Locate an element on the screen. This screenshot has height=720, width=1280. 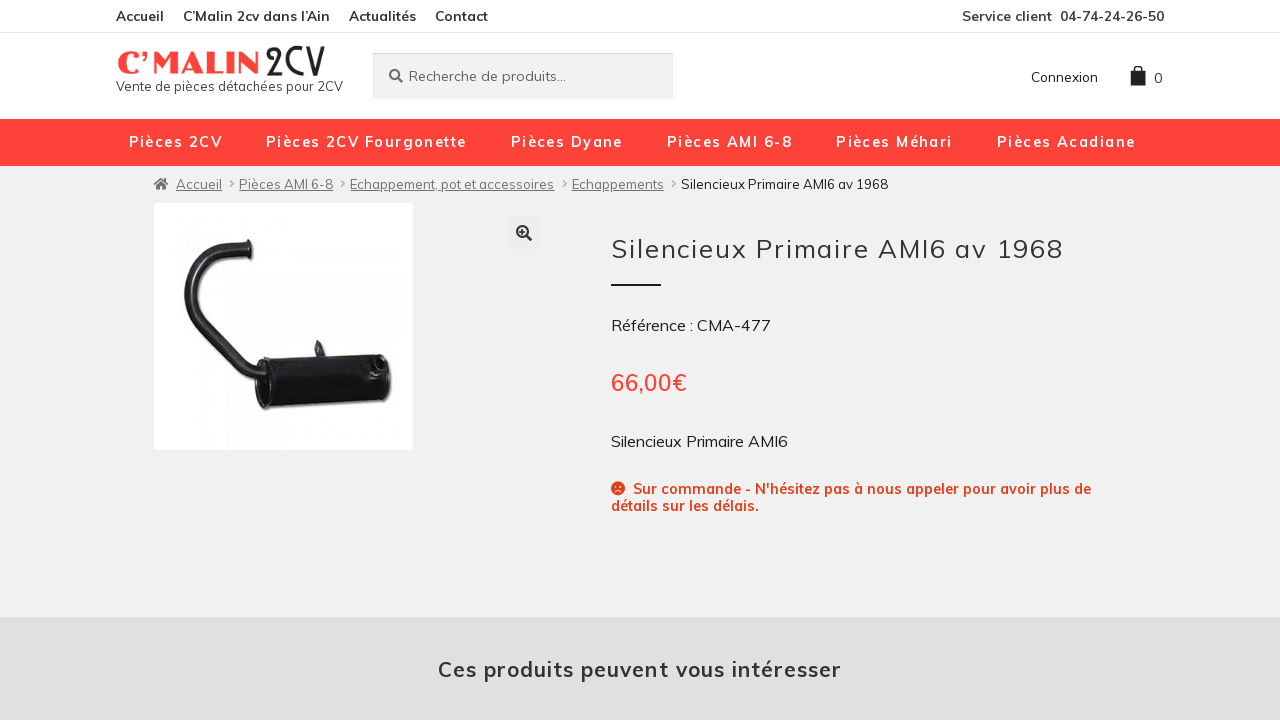
Pièces Acadiane is located at coordinates (1066, 142).